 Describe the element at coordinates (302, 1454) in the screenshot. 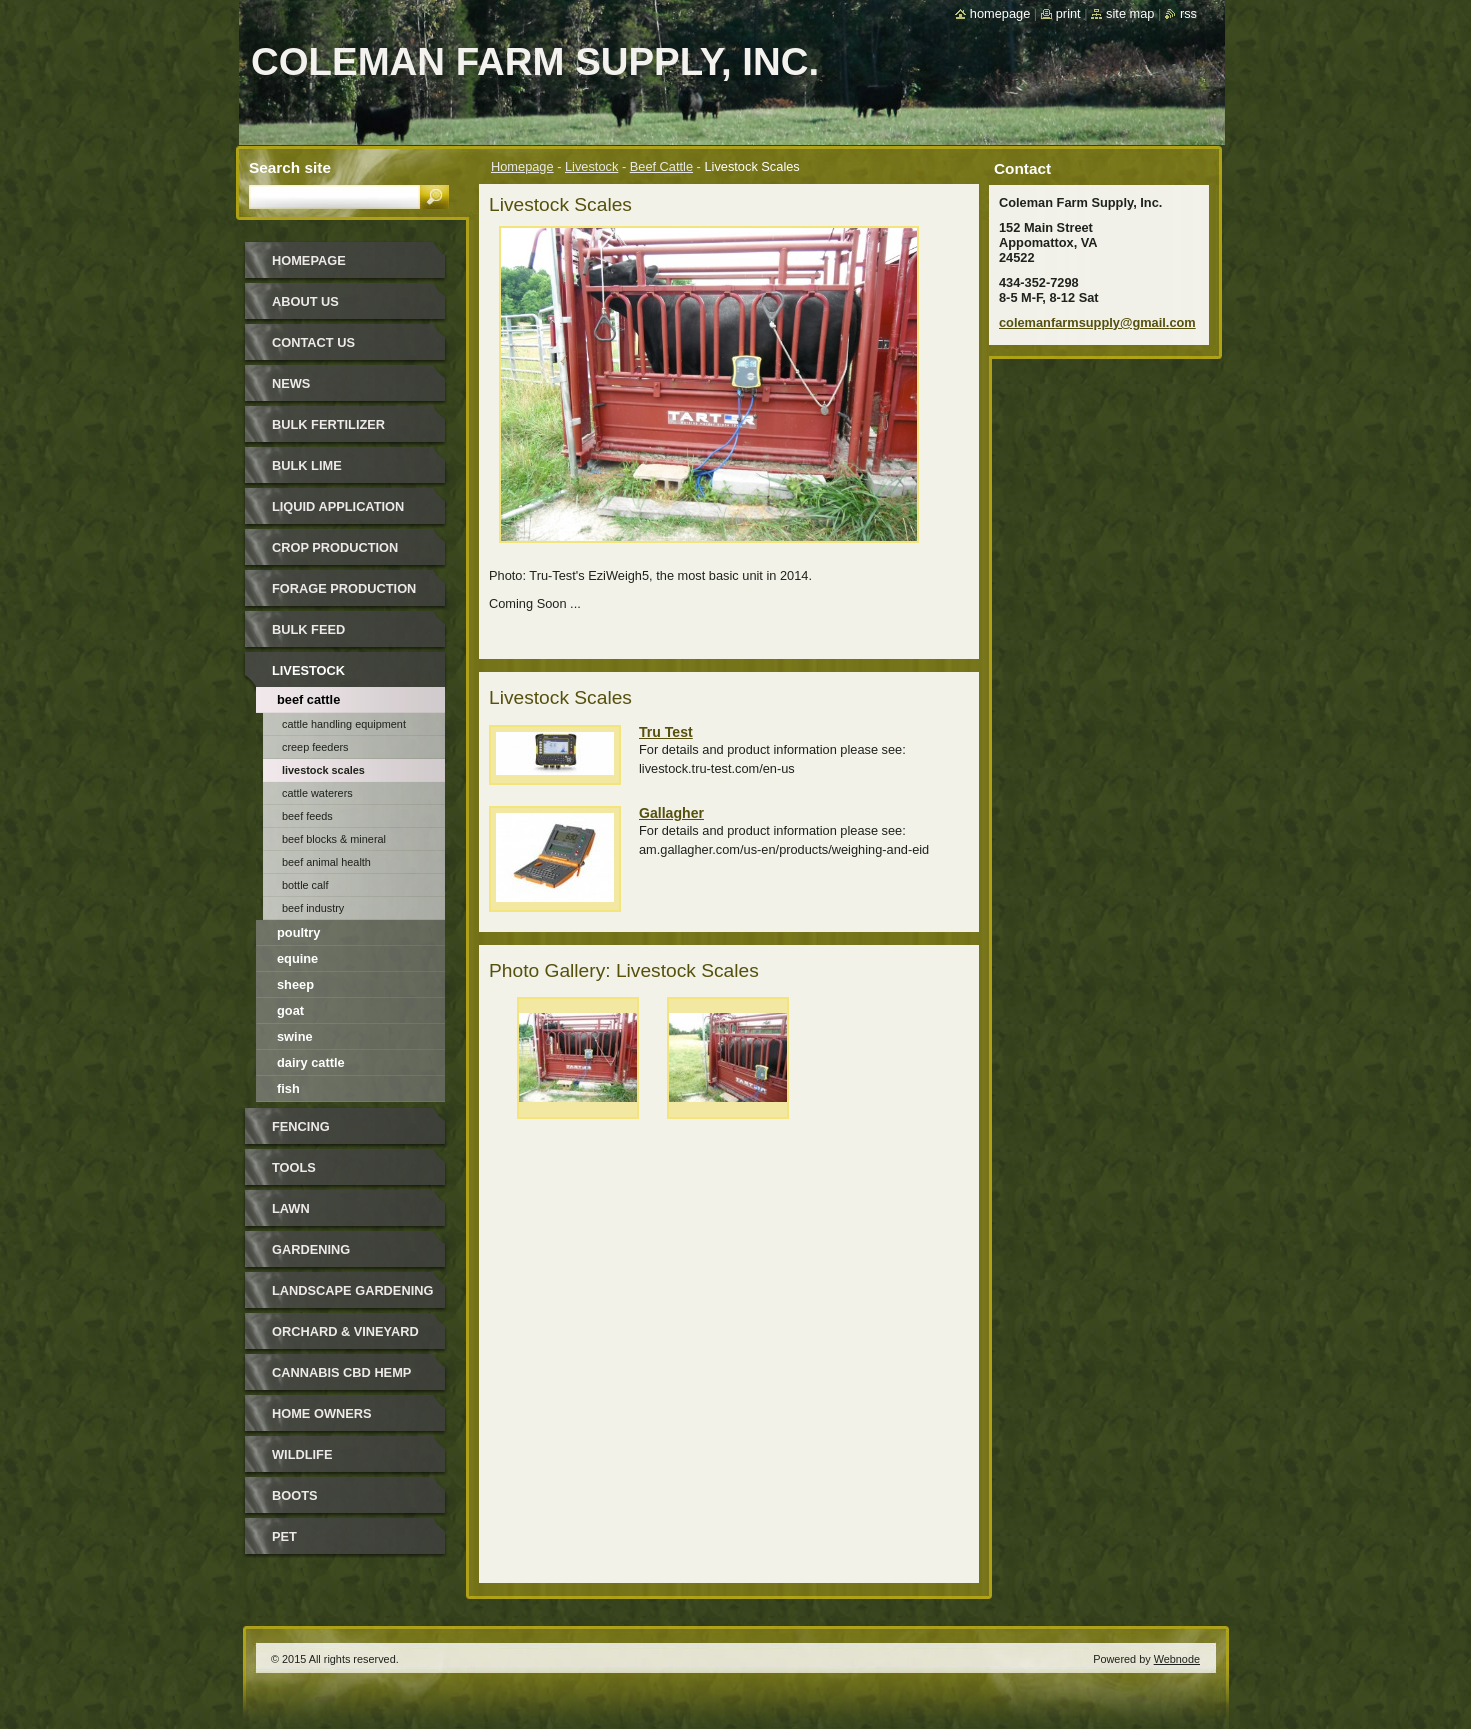

I see `Wildlife` at that location.